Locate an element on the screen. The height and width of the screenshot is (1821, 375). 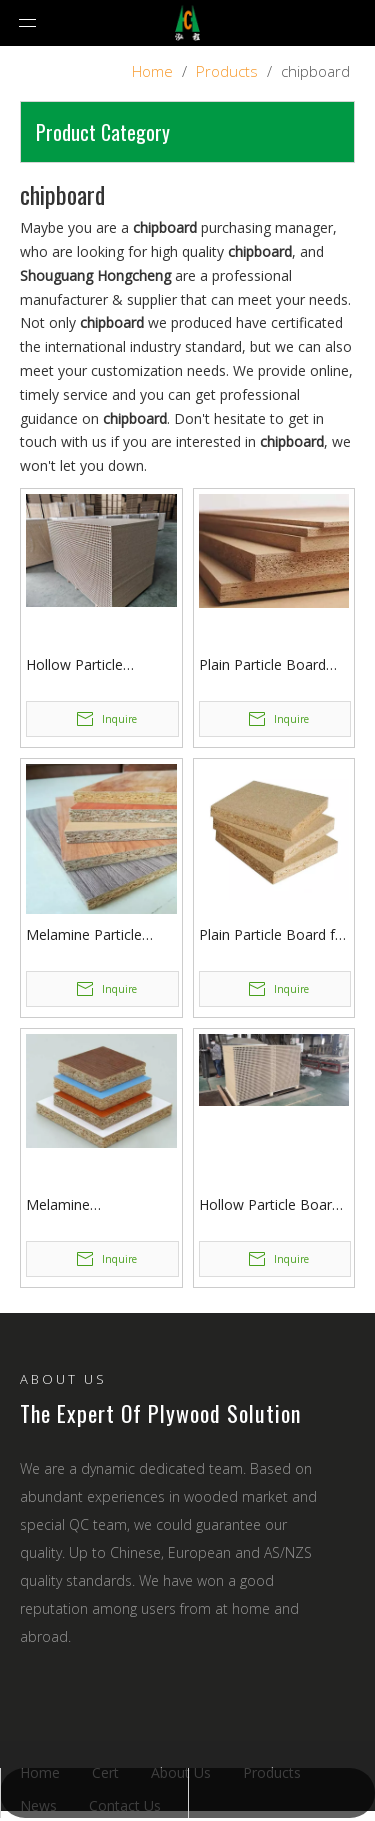
Hollow Particle Board with Hole is located at coordinates (269, 1205).